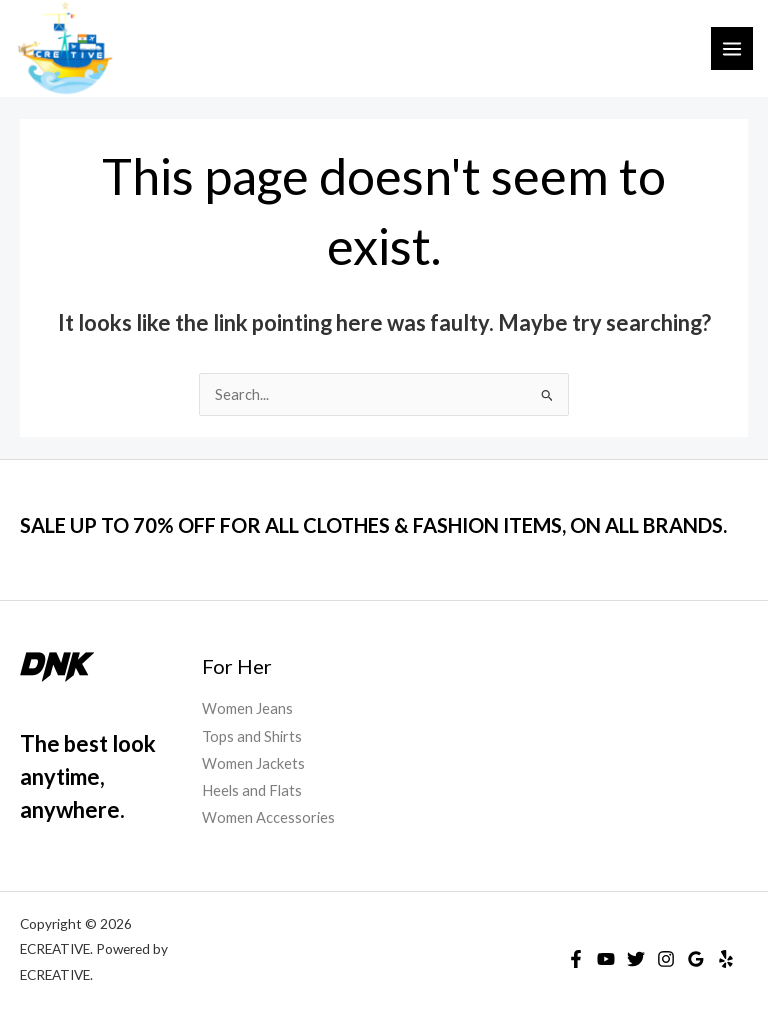 The width and height of the screenshot is (768, 1032). Describe the element at coordinates (252, 736) in the screenshot. I see `Tops and Shirts` at that location.